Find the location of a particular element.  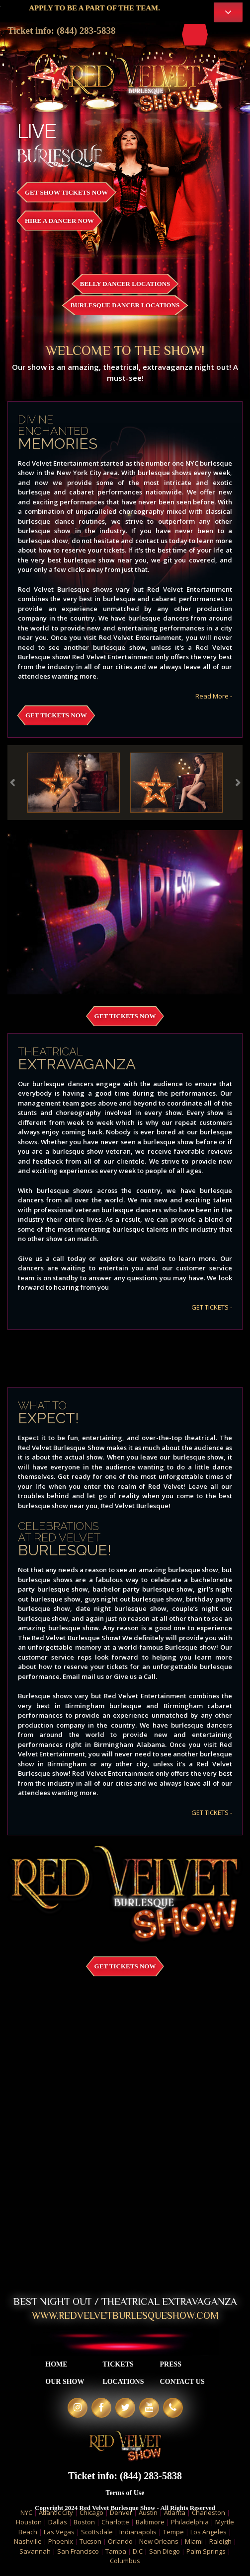

Home is located at coordinates (56, 2364).